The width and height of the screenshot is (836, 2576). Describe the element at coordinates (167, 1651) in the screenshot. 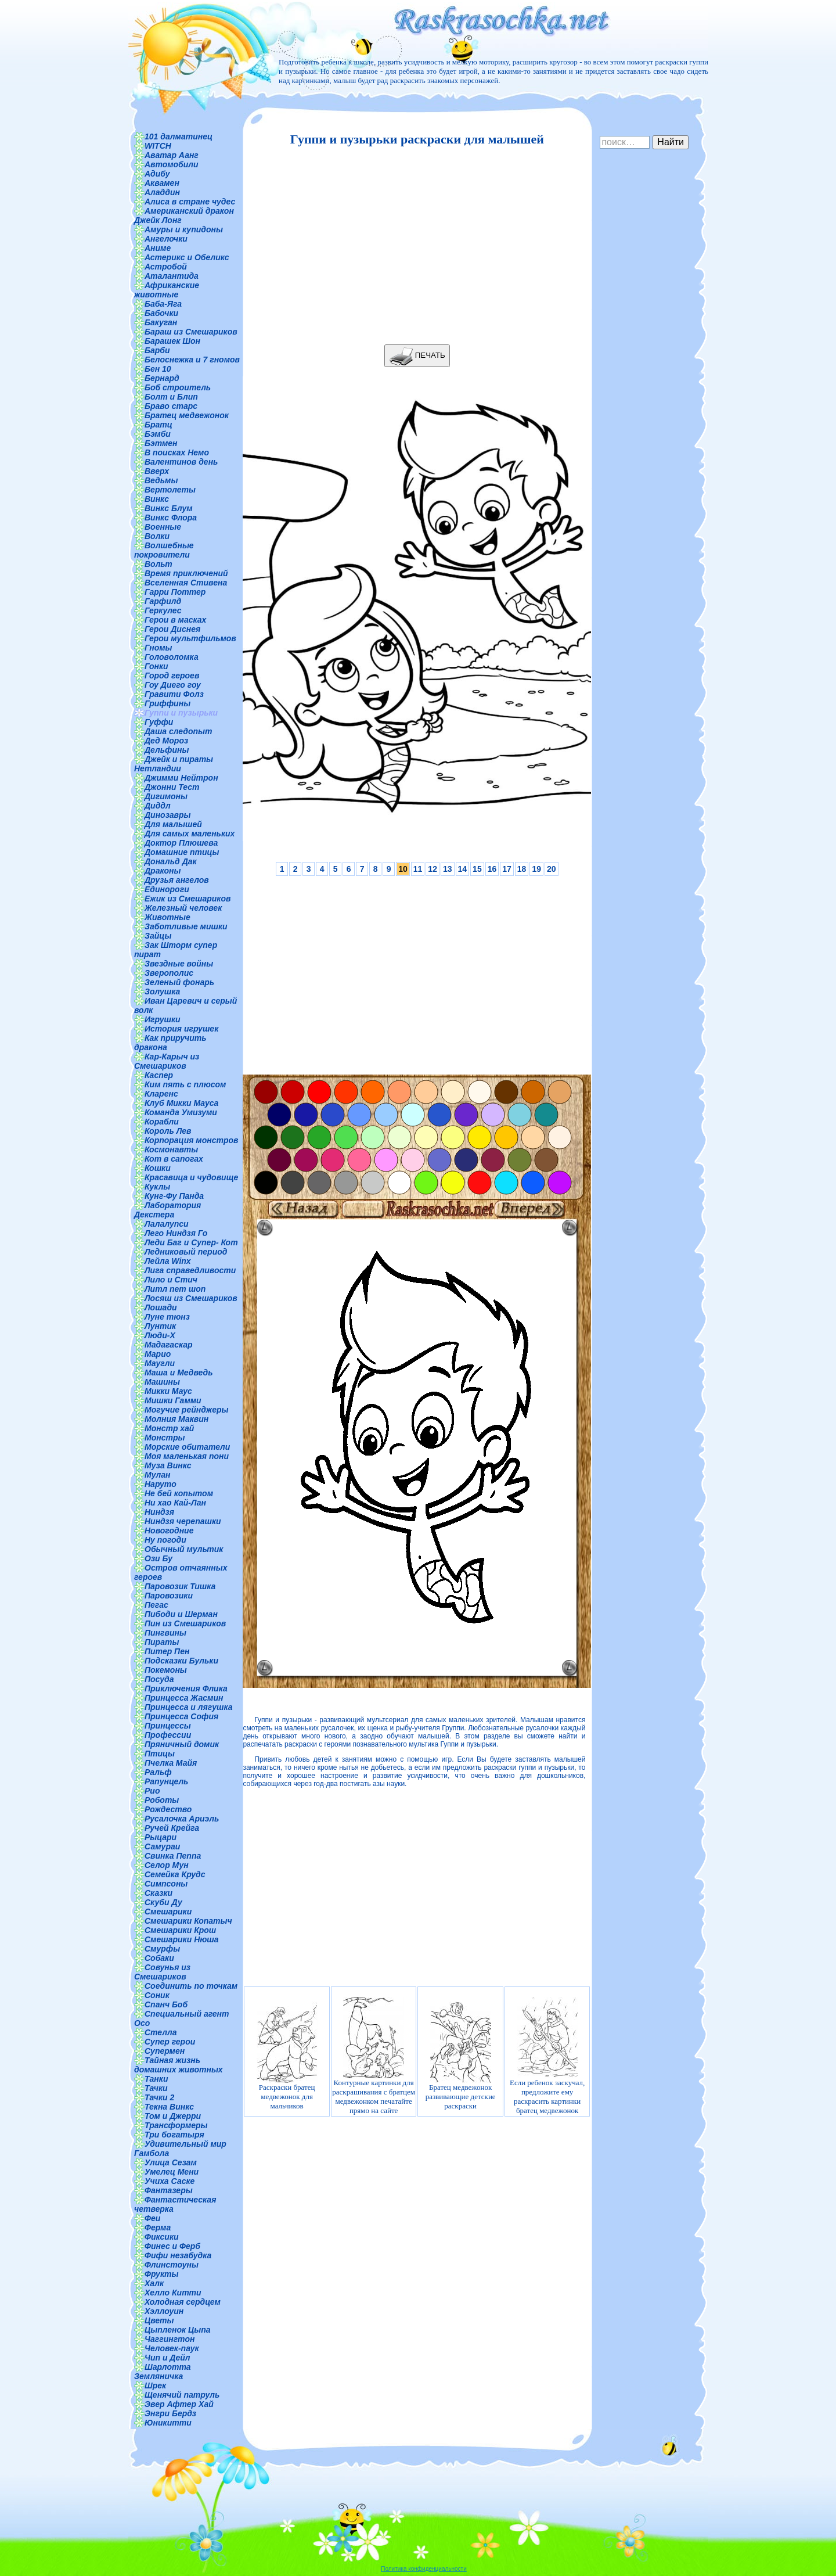

I see `Питер Пен` at that location.